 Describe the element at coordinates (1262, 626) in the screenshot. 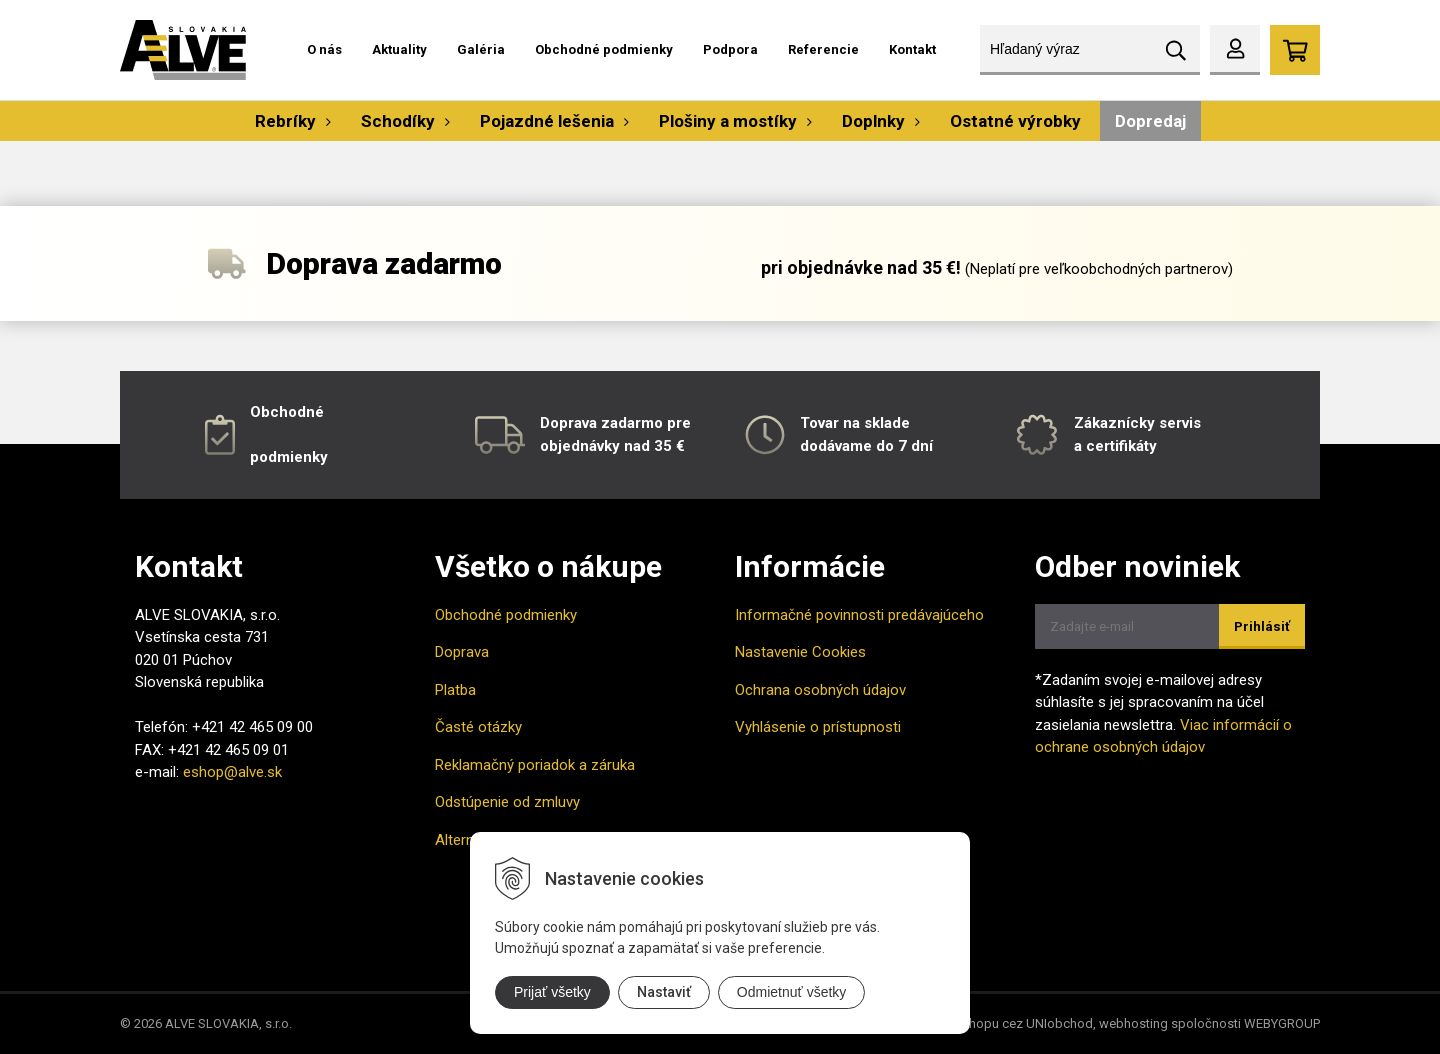

I see `Prihlásiť` at that location.